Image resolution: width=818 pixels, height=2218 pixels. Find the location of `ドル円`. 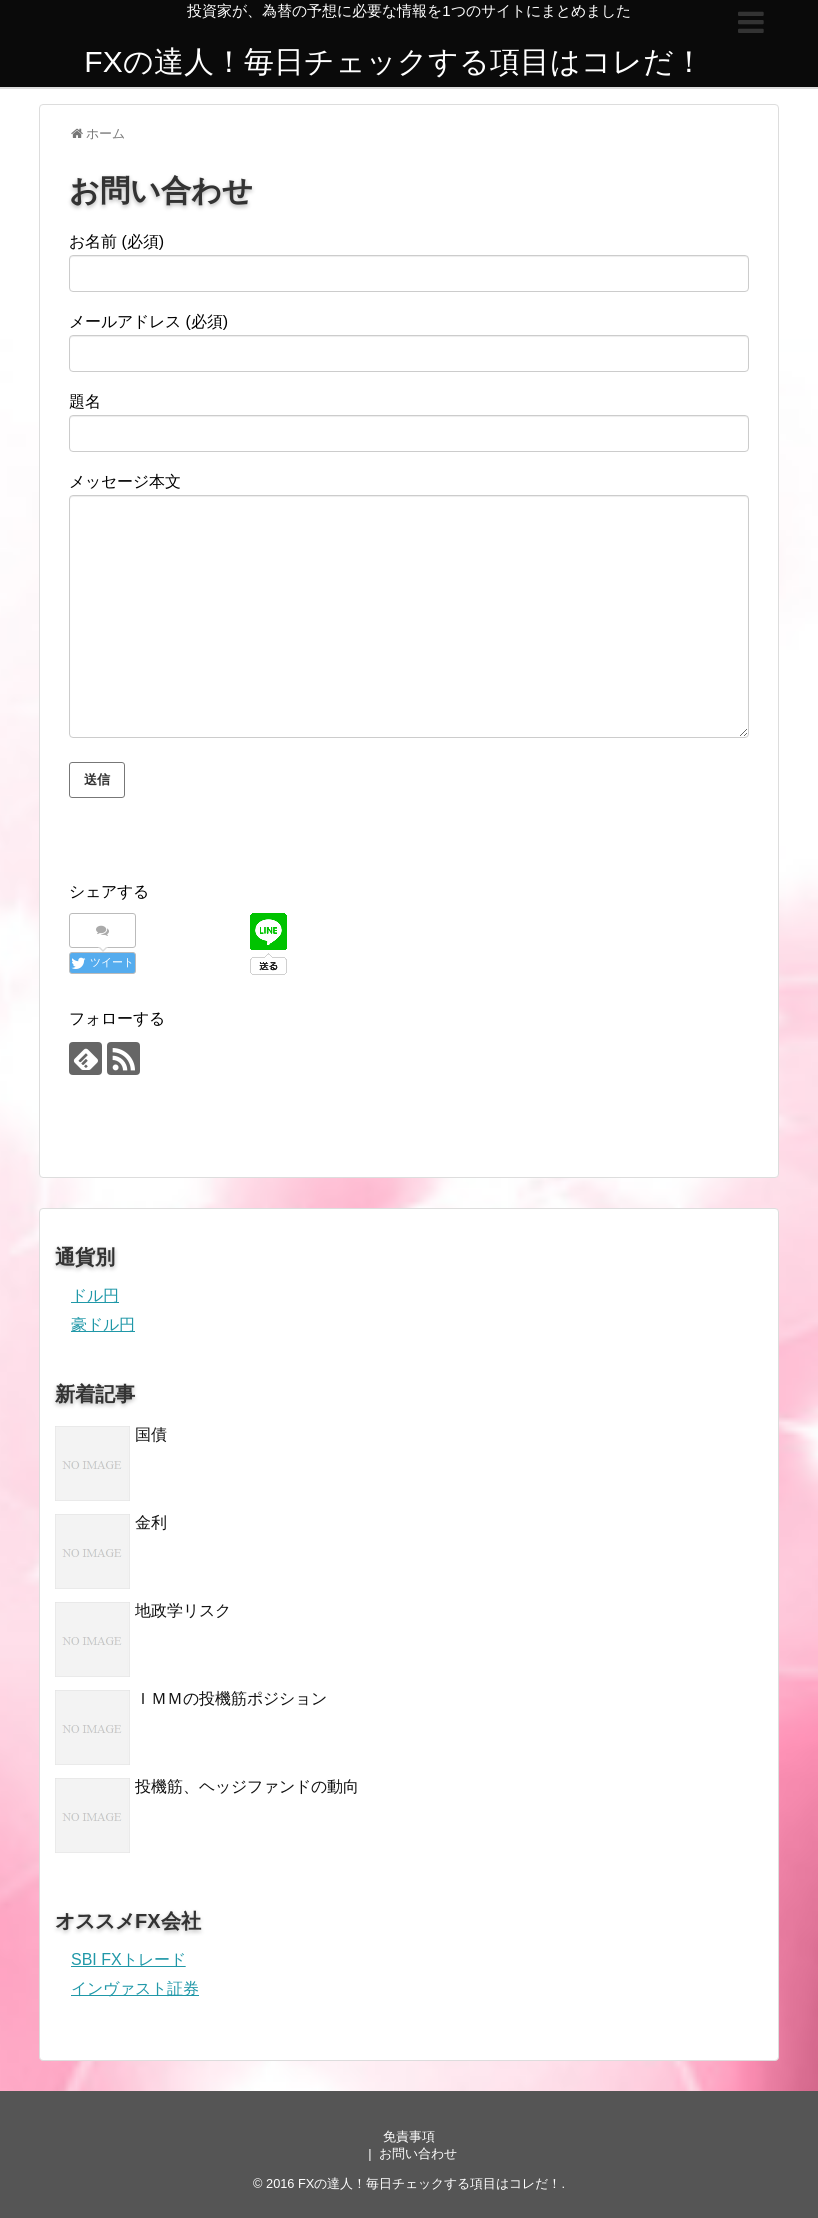

ドル円 is located at coordinates (95, 1295).